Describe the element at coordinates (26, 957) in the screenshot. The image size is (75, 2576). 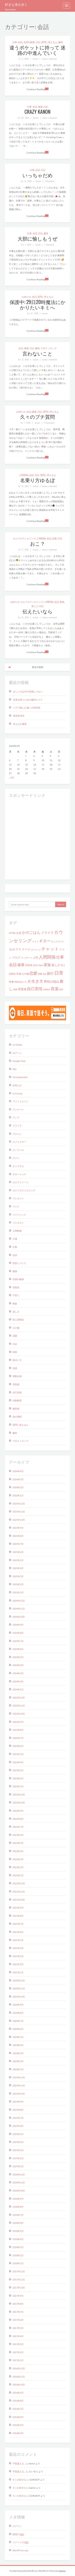
I see `マッサージ [マッサージ (10個の項目)]` at that location.